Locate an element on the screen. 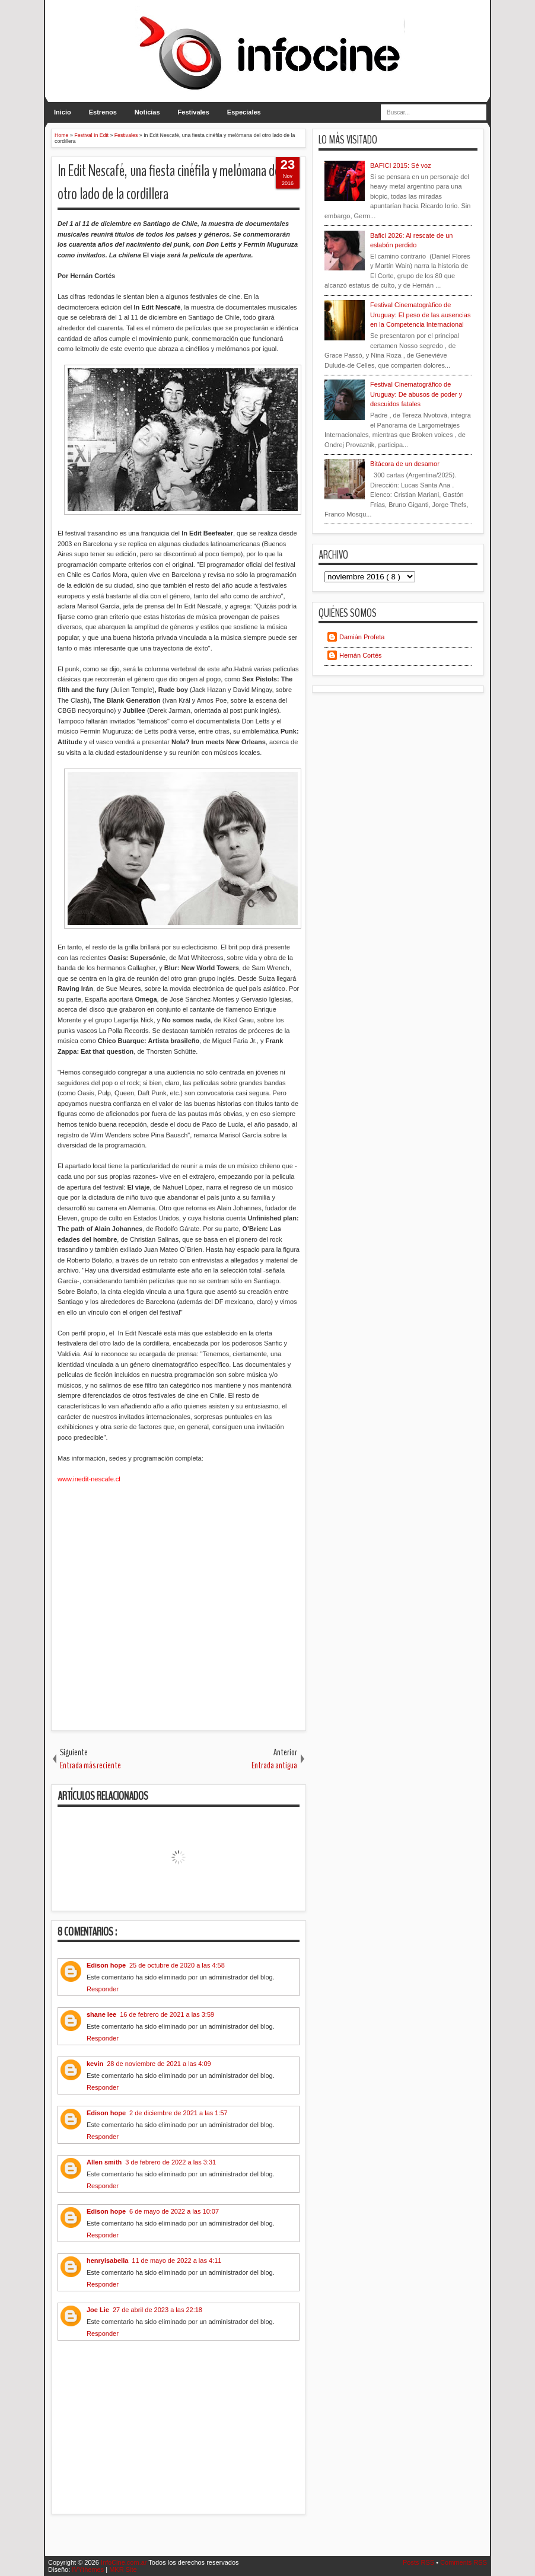 This screenshot has height=2576, width=535. 2 de diciembre de 2021 a las 1:57 is located at coordinates (178, 2112).